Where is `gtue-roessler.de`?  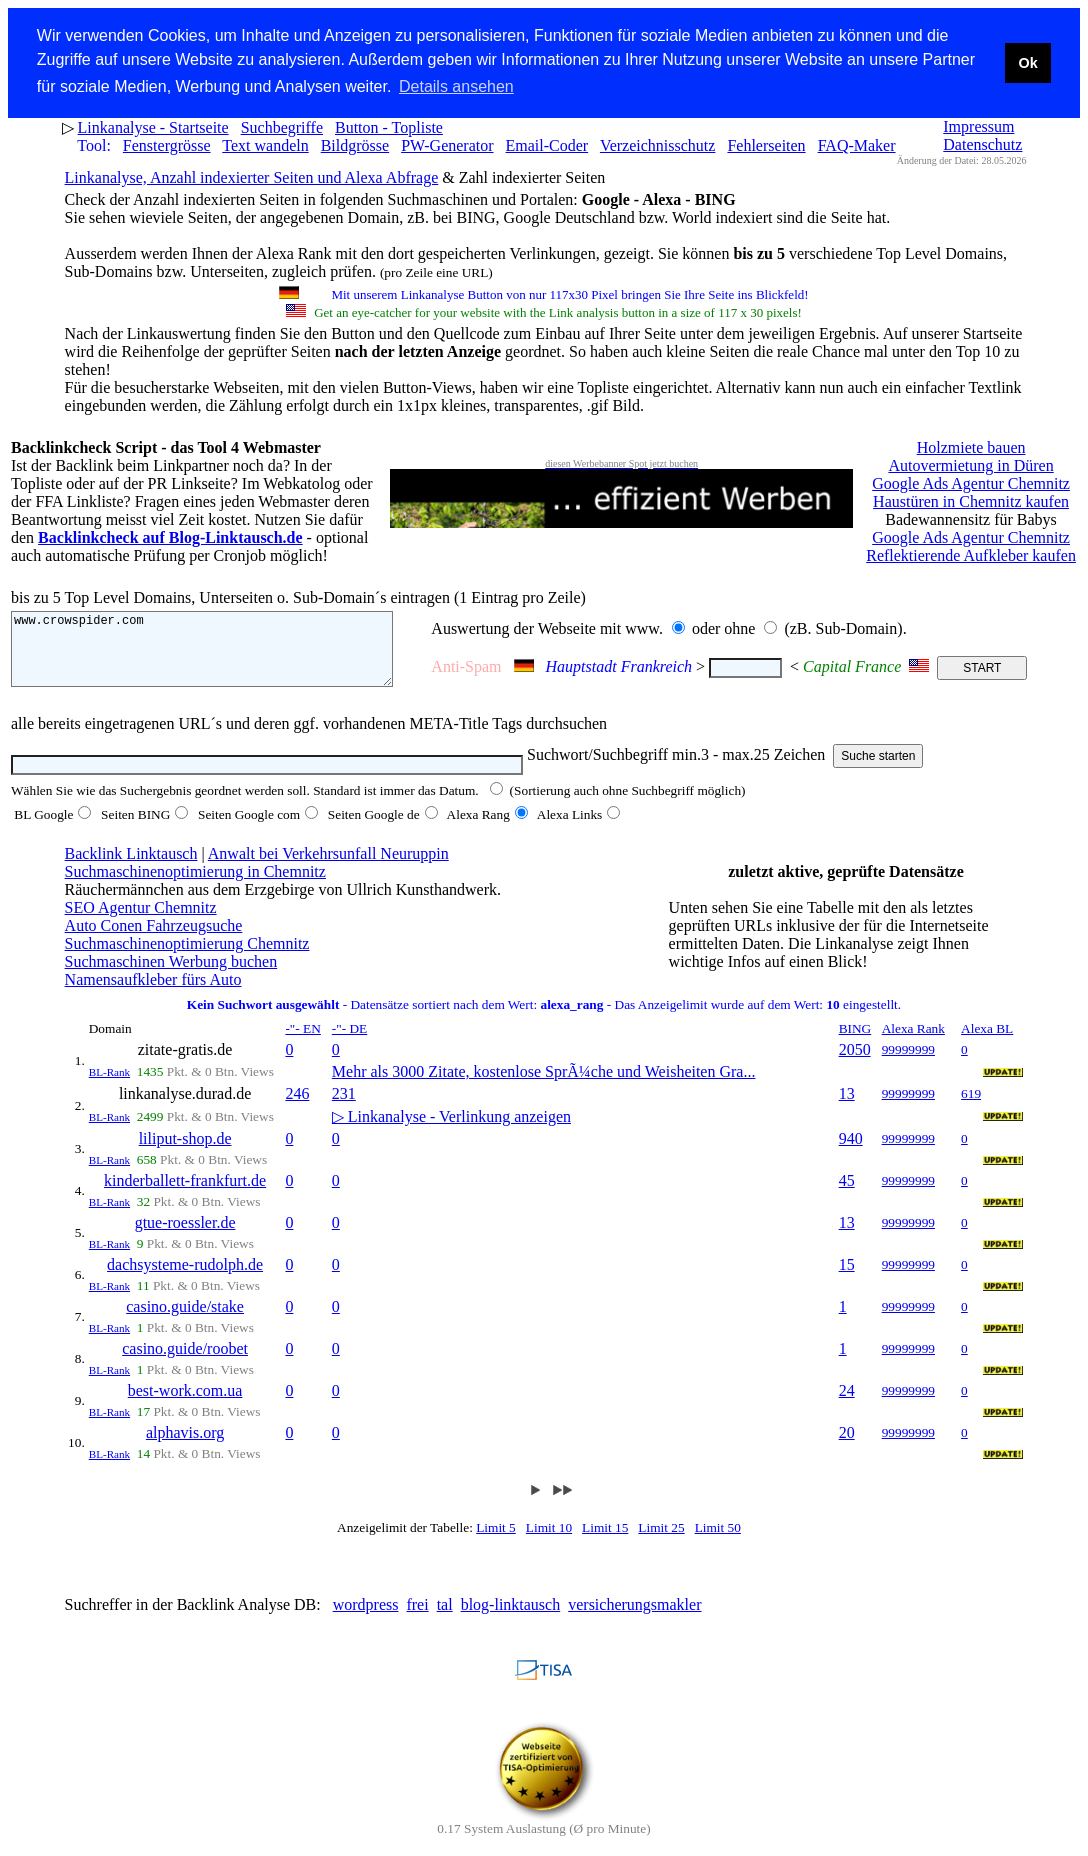 gtue-roessler.de is located at coordinates (185, 1236).